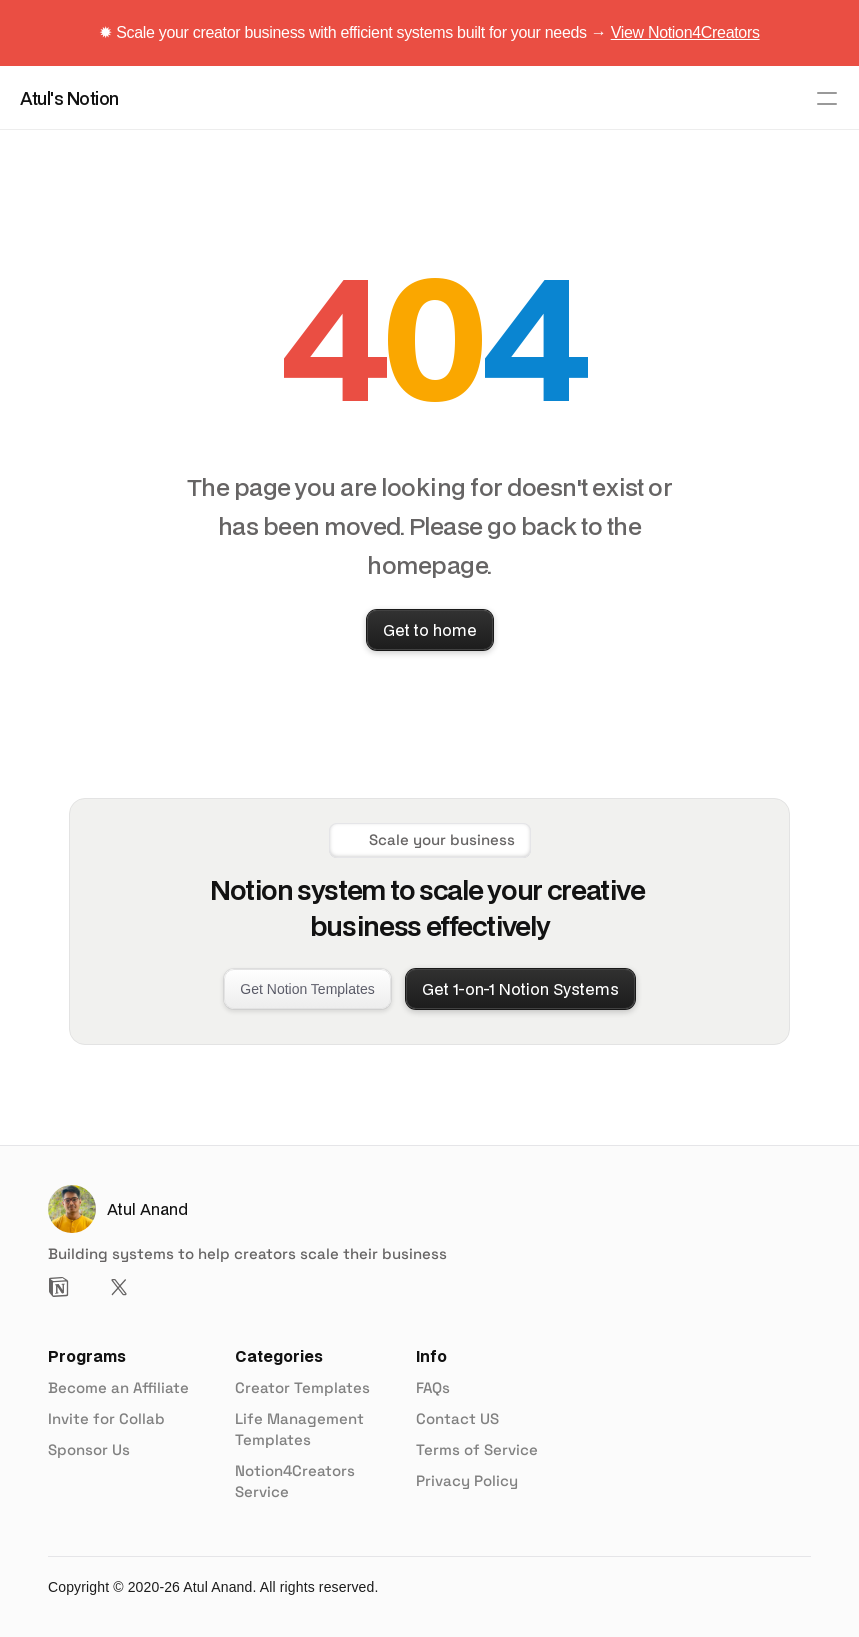  Describe the element at coordinates (69, 98) in the screenshot. I see `Atul's Notion` at that location.